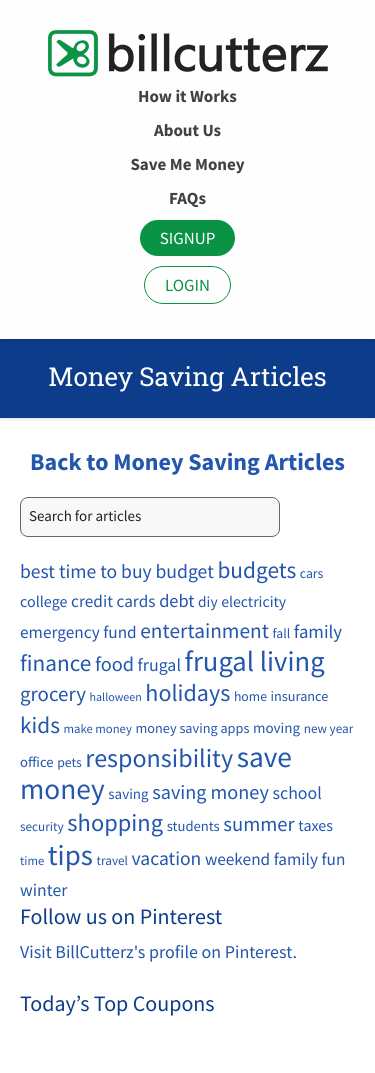 Image resolution: width=375 pixels, height=1073 pixels. I want to click on taxes [taxes (14 items)], so click(315, 826).